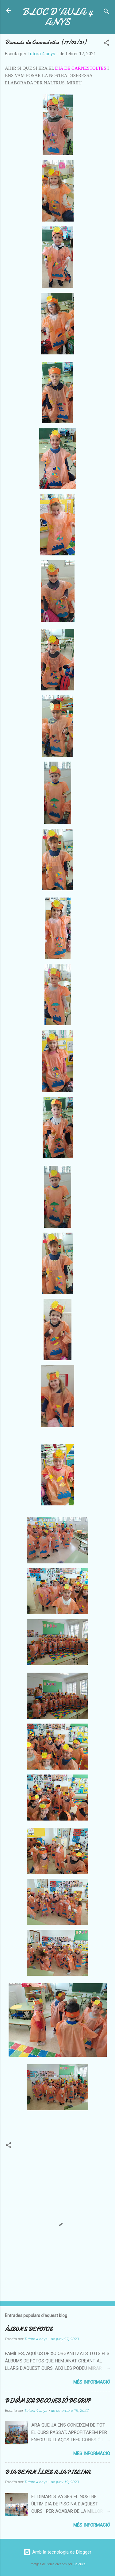 The width and height of the screenshot is (115, 2576). What do you see at coordinates (28, 2329) in the screenshot?
I see `ÀLBUMS DE FOTOS` at bounding box center [28, 2329].